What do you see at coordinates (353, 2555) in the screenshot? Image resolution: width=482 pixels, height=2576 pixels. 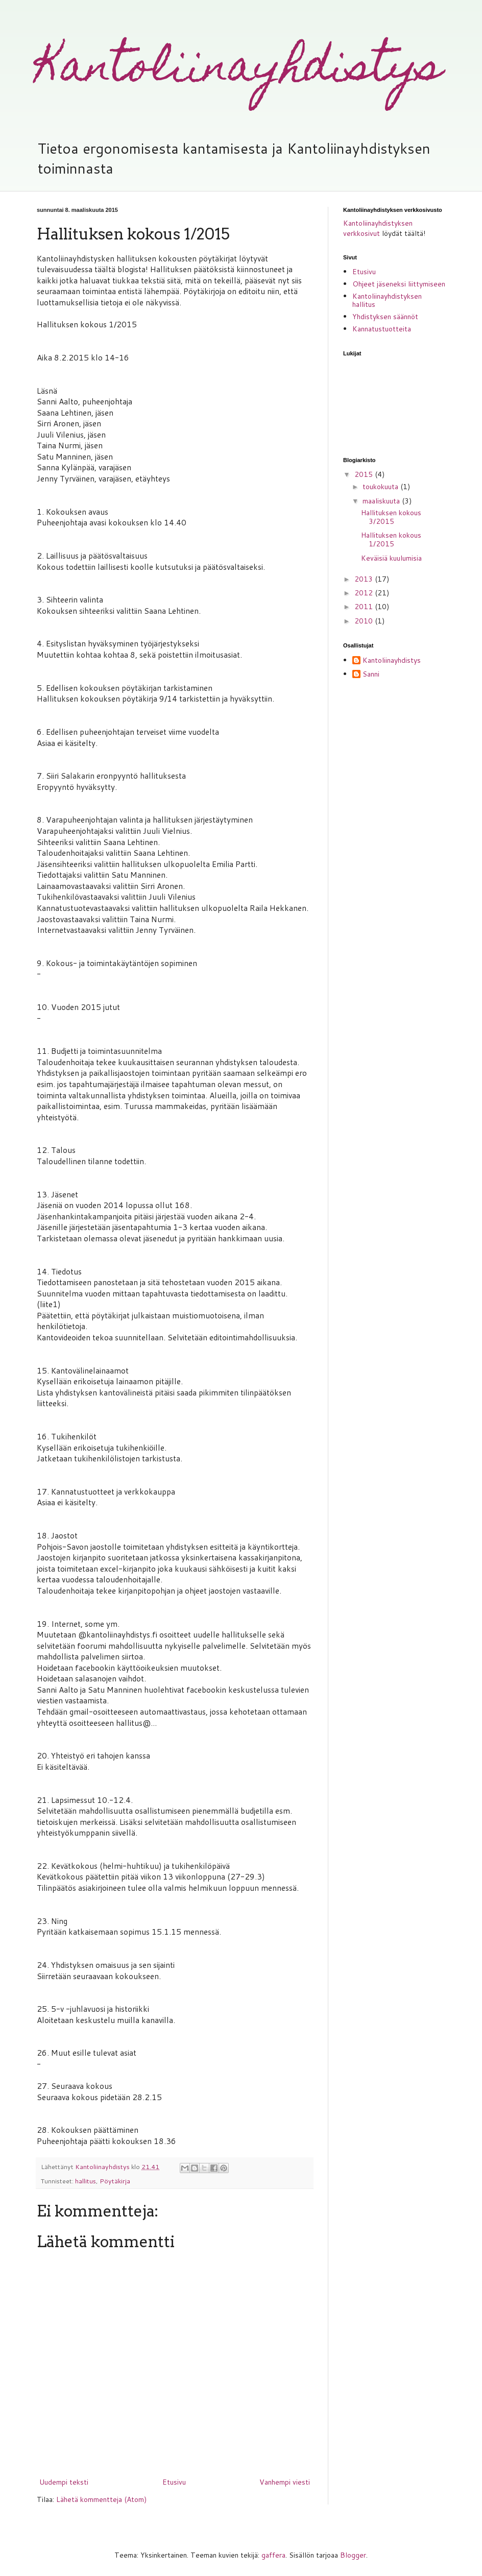 I see `Blogger` at bounding box center [353, 2555].